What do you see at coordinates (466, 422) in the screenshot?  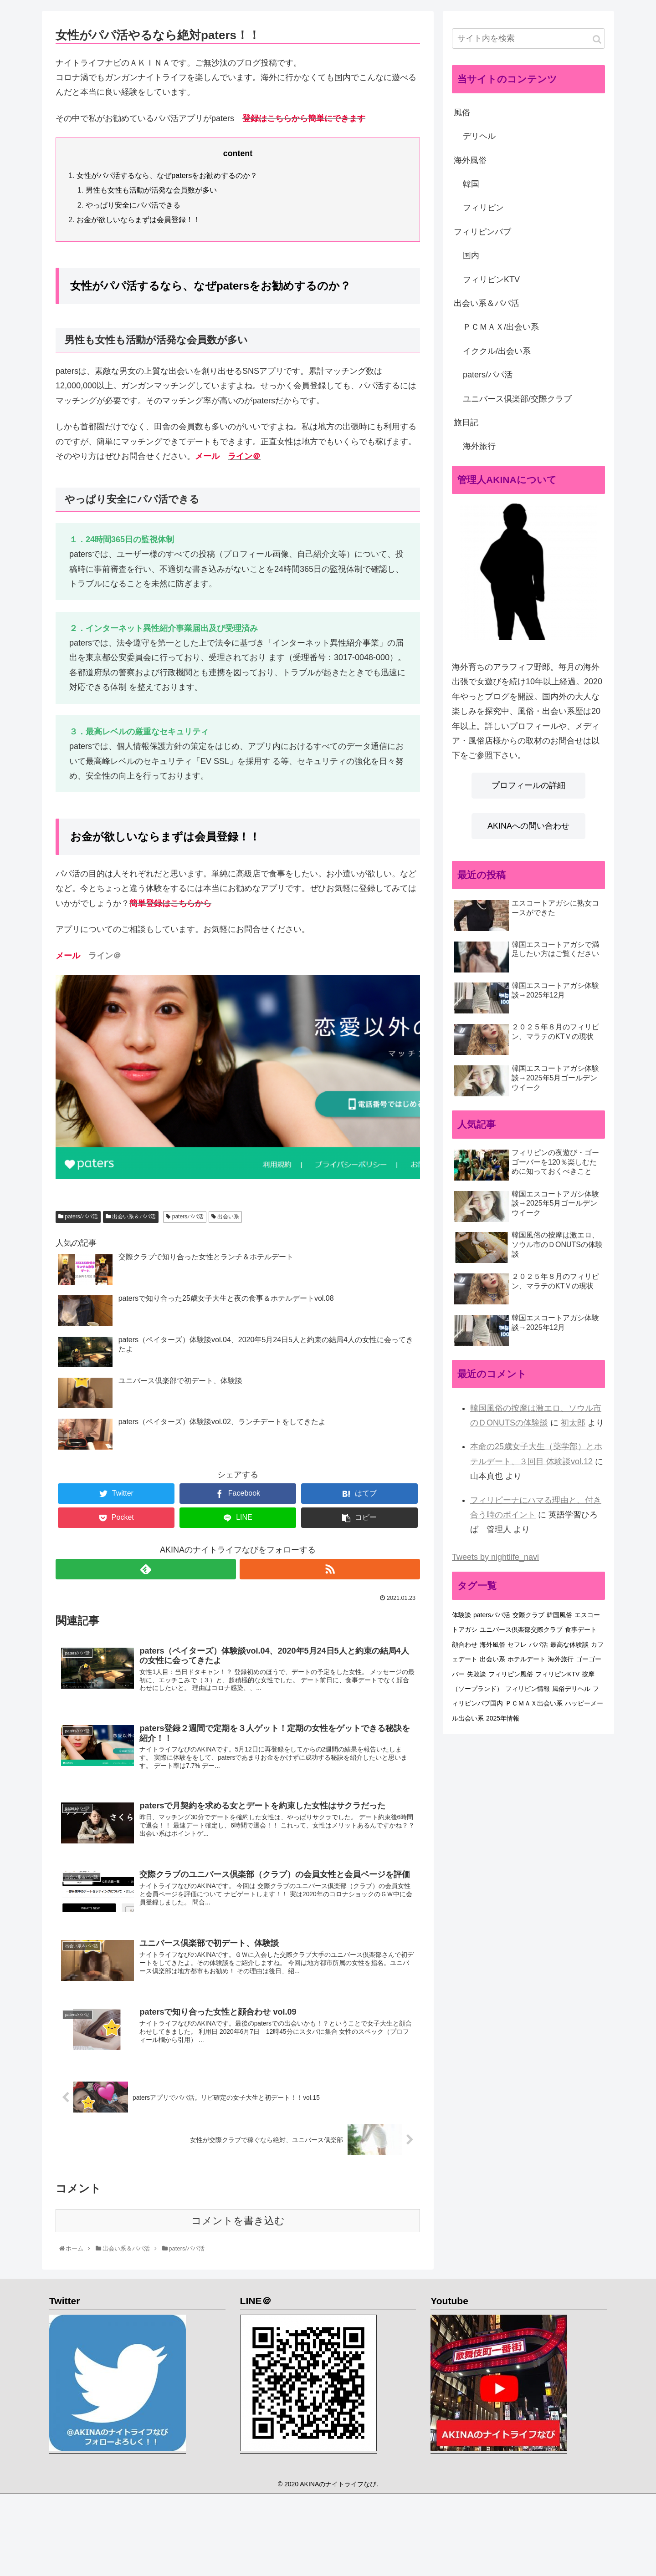 I see `旅日記` at bounding box center [466, 422].